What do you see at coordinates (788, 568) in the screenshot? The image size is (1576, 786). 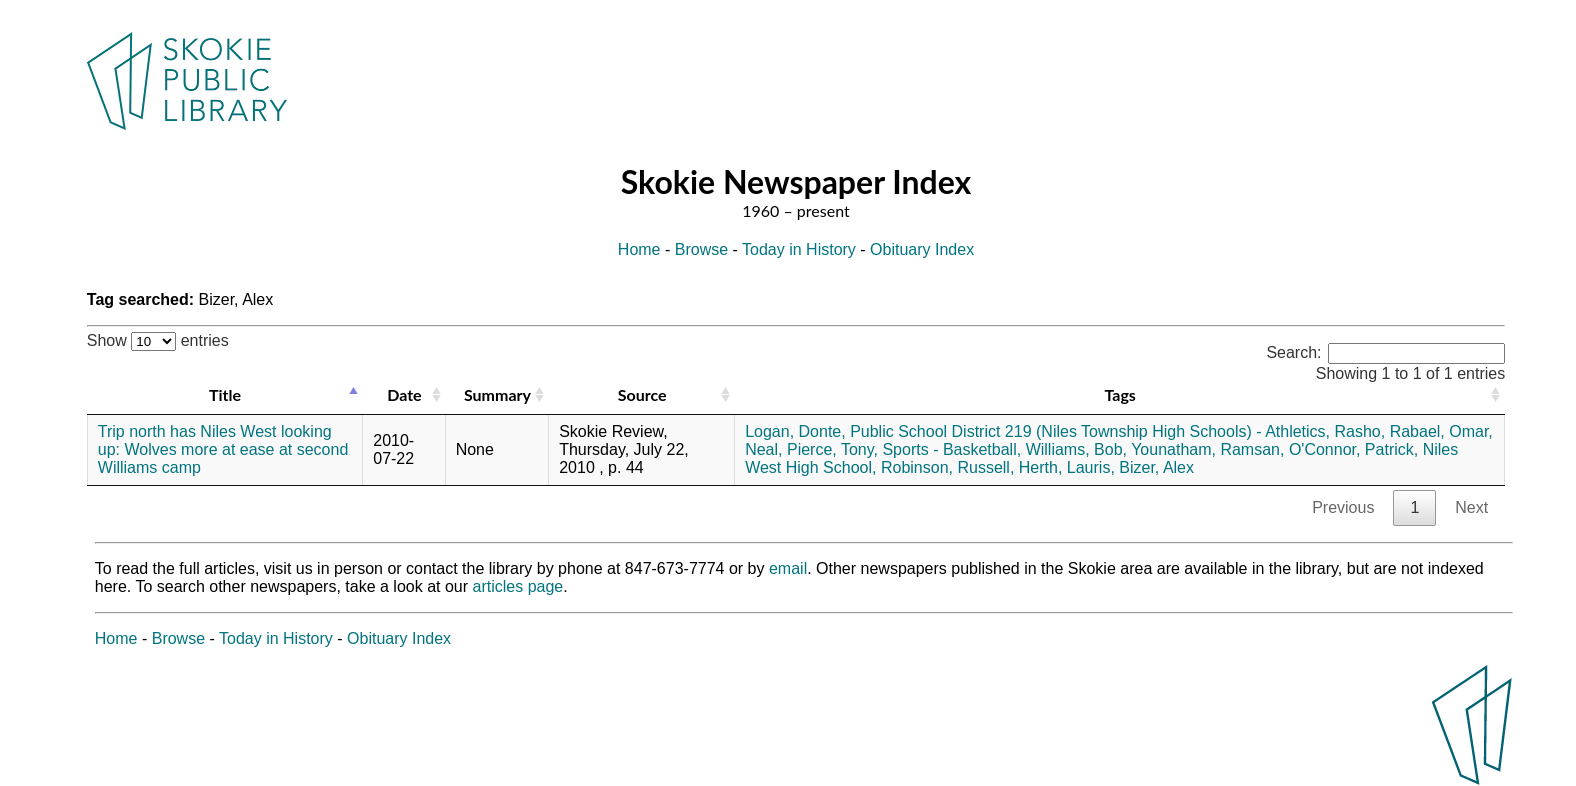 I see `email` at bounding box center [788, 568].